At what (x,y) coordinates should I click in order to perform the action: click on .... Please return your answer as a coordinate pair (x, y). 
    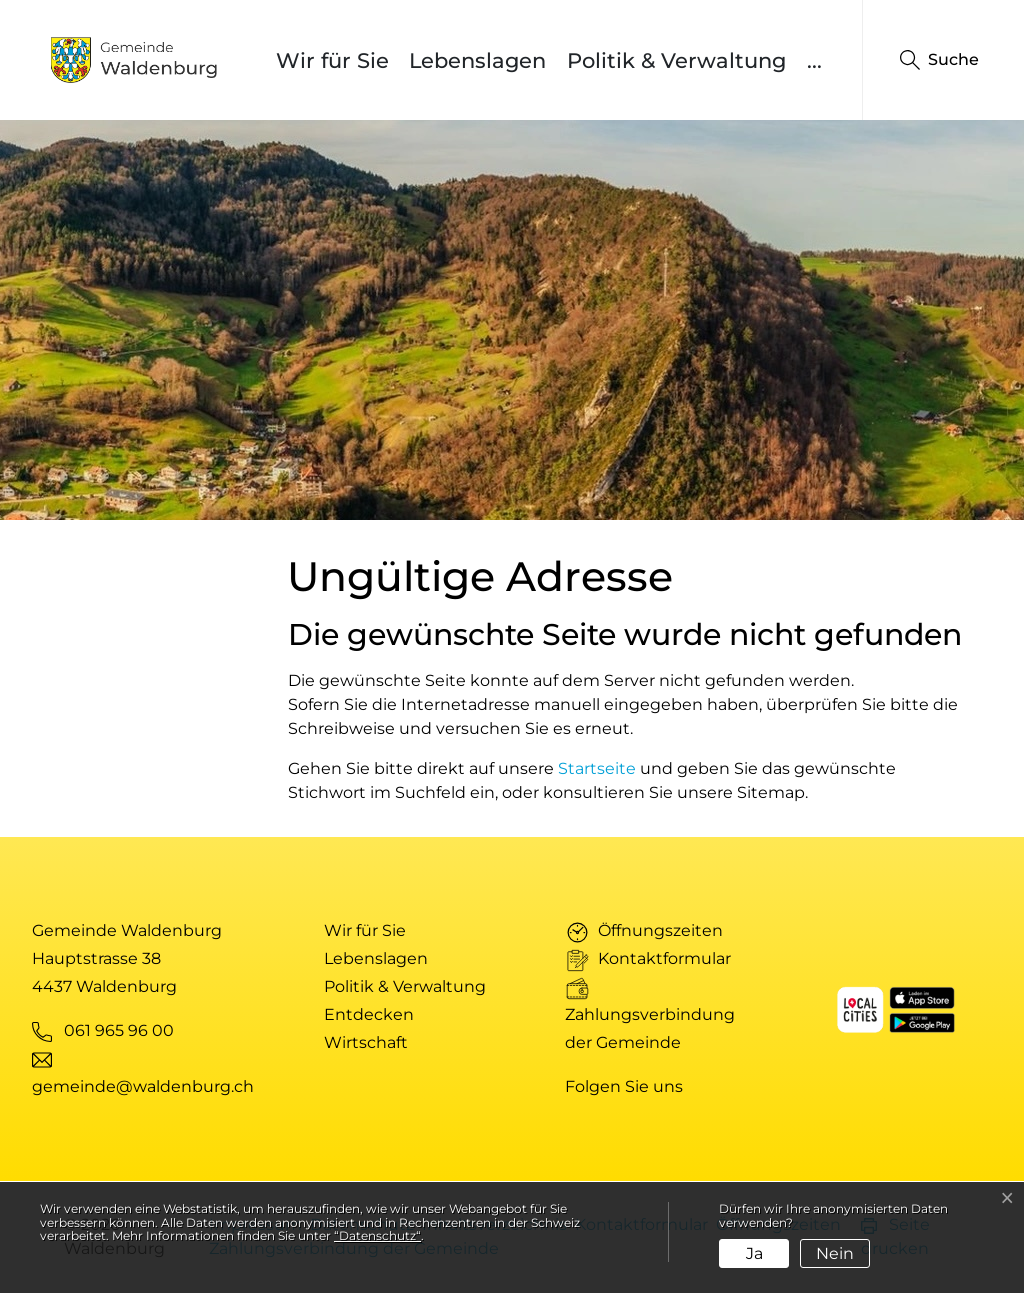
    Looking at the image, I should click on (814, 60).